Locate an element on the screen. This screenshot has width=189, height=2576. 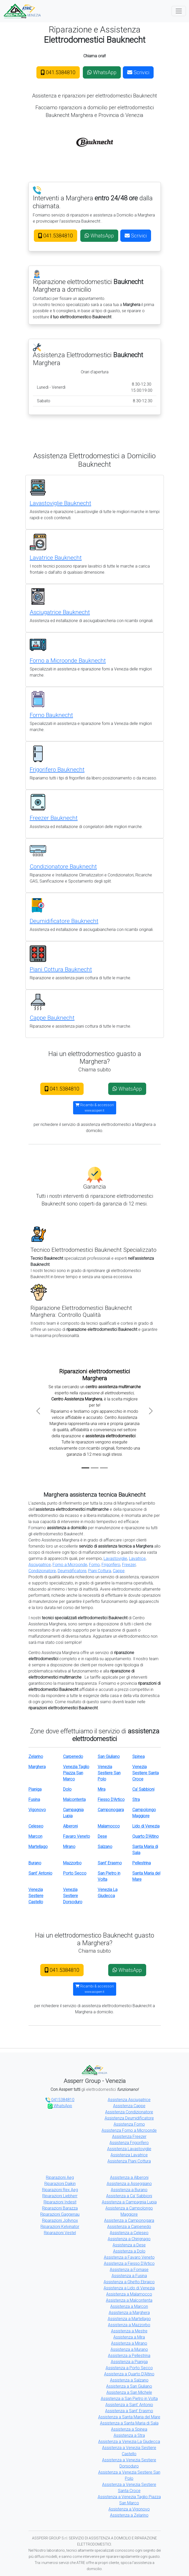
0415384810 is located at coordinates (60, 2099).